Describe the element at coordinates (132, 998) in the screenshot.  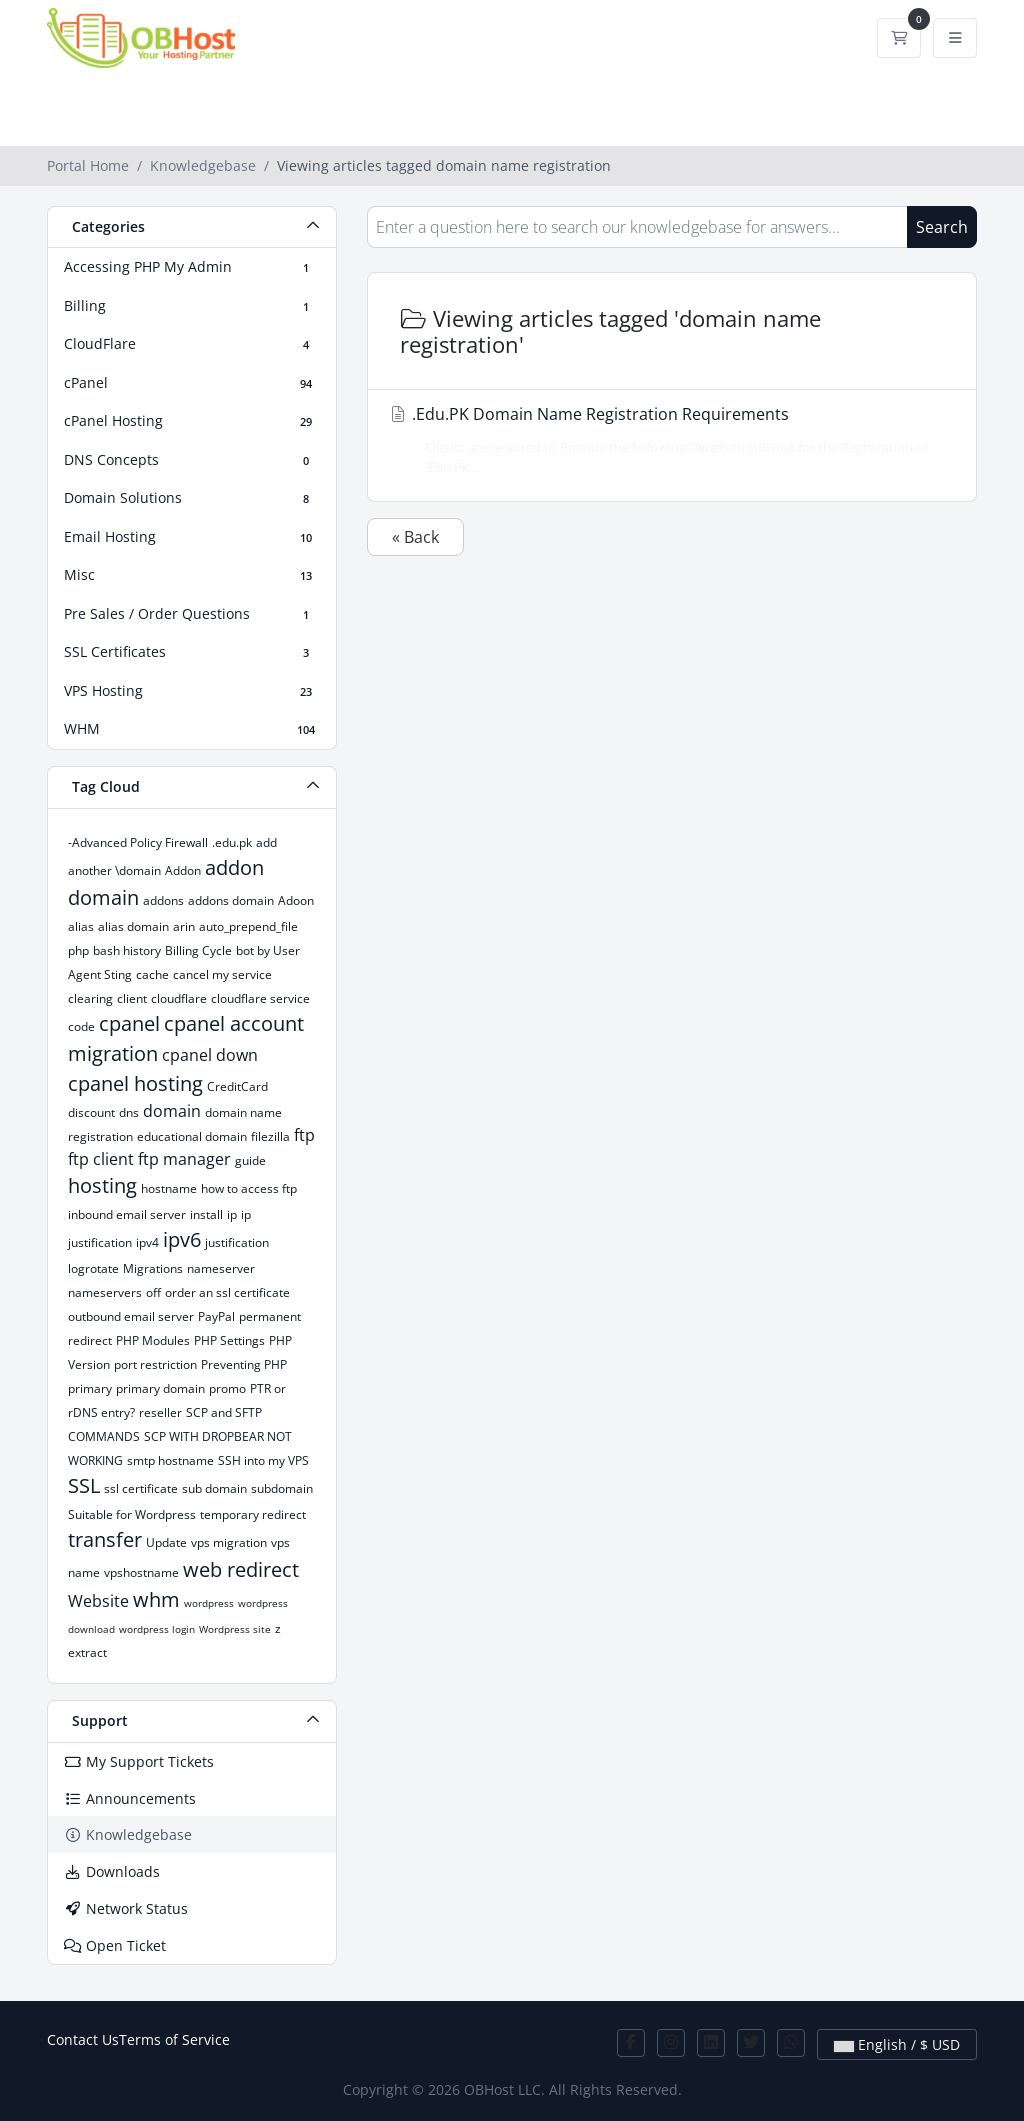
I see `client` at that location.